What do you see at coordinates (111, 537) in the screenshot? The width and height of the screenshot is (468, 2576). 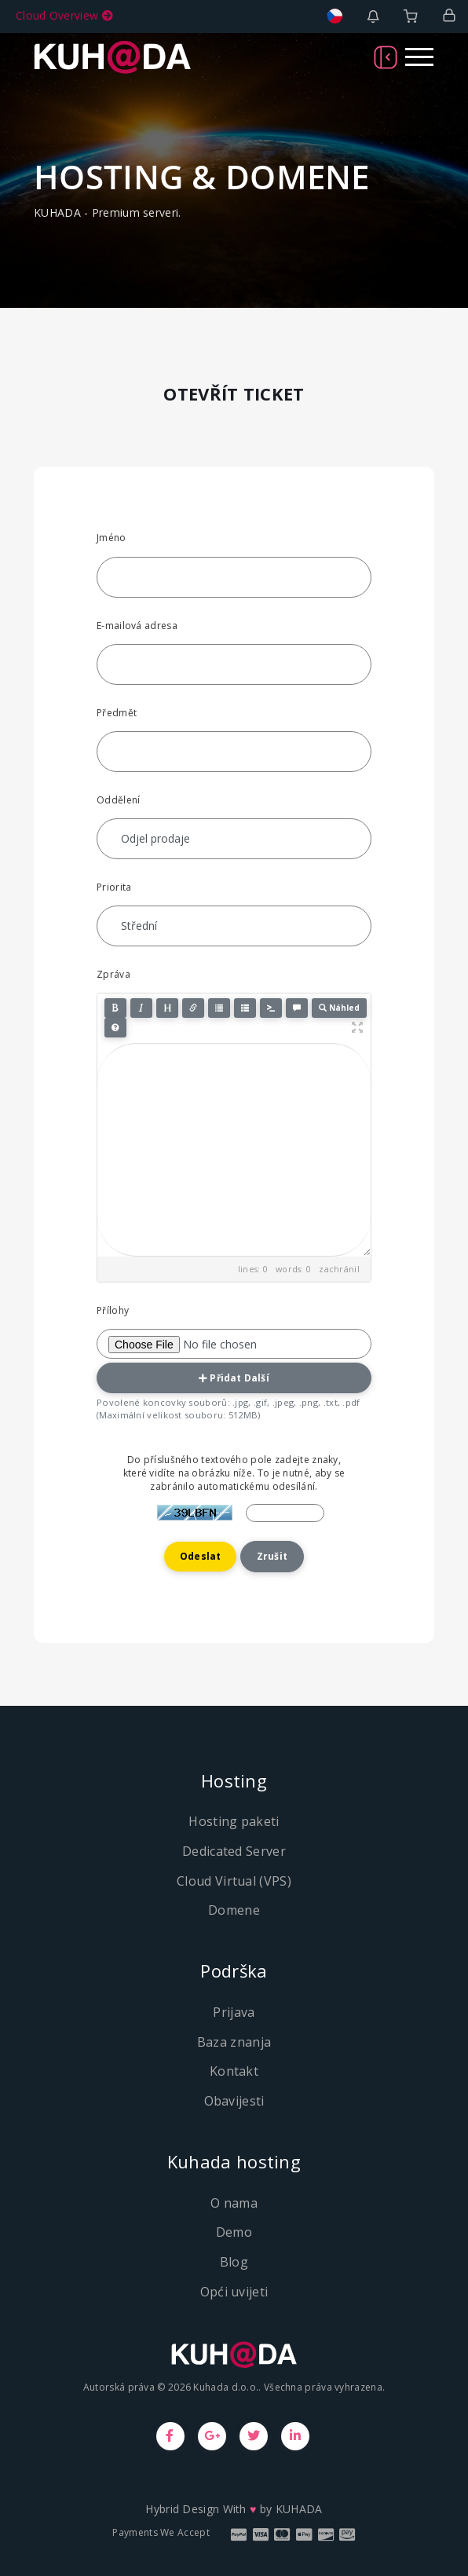 I see `Jméno` at bounding box center [111, 537].